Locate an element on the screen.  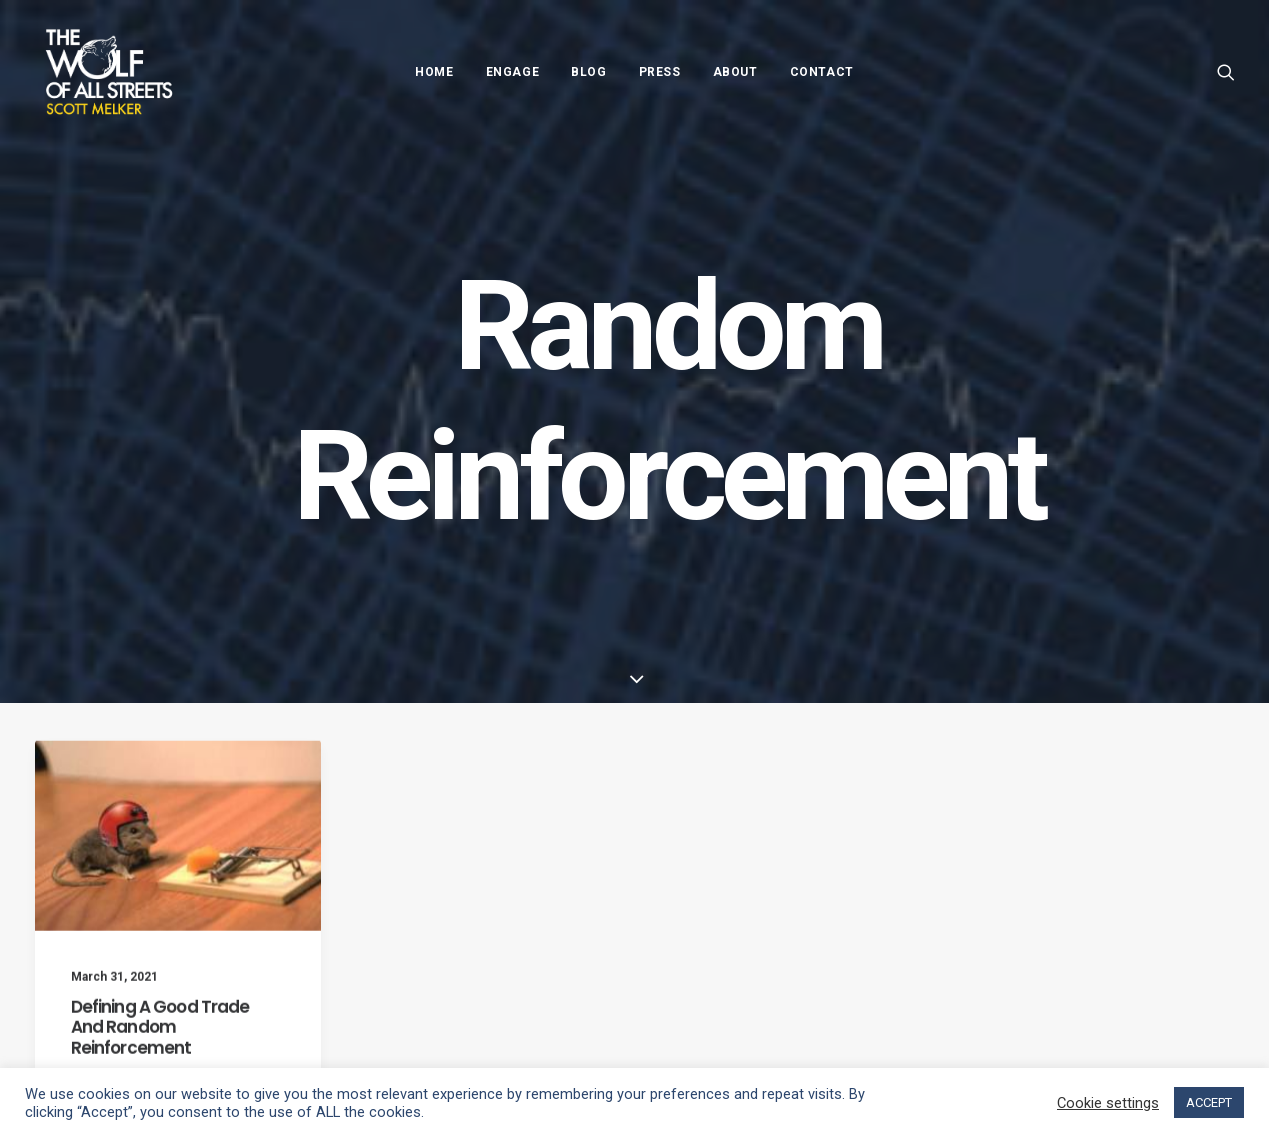
ACCEPT [button] is located at coordinates (1209, 1102).